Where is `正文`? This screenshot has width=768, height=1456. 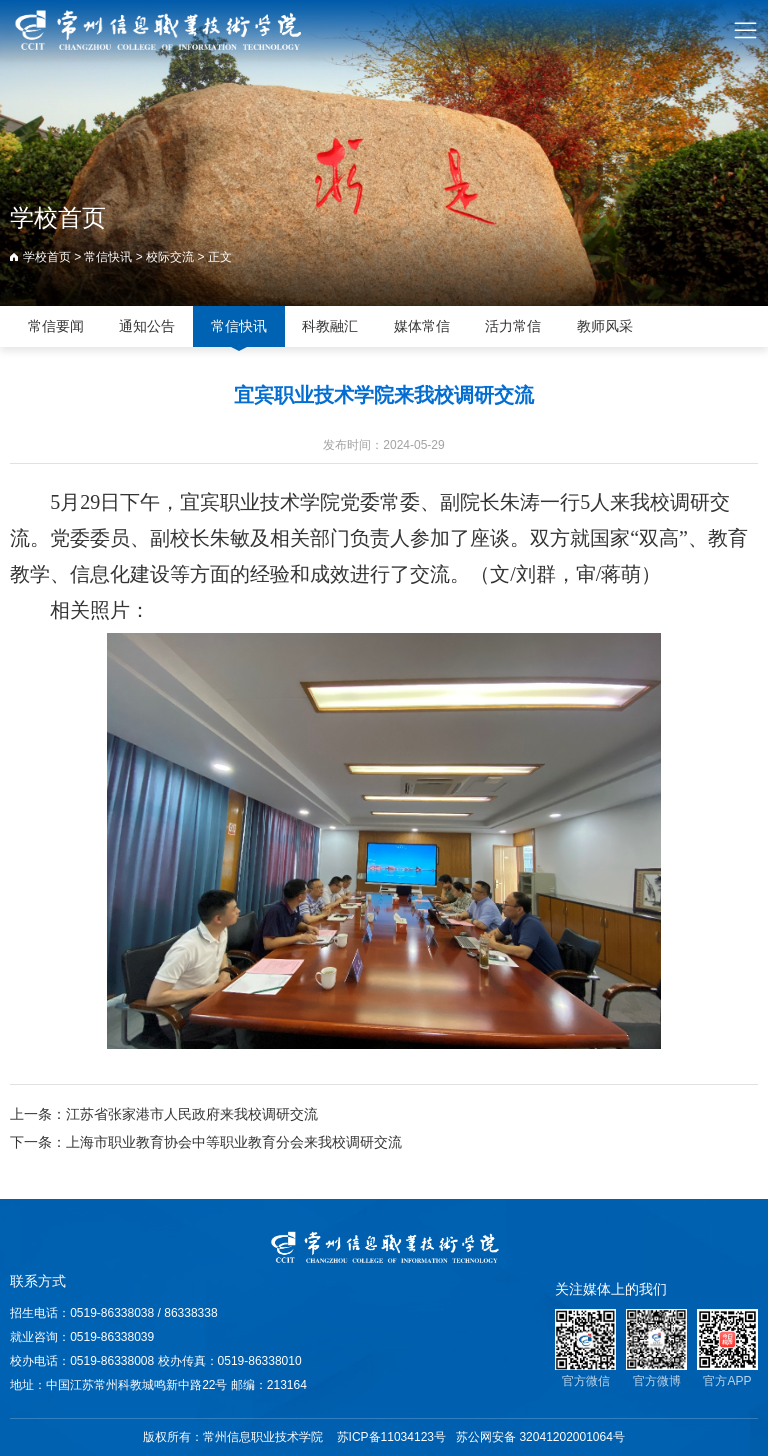
正文 is located at coordinates (220, 257).